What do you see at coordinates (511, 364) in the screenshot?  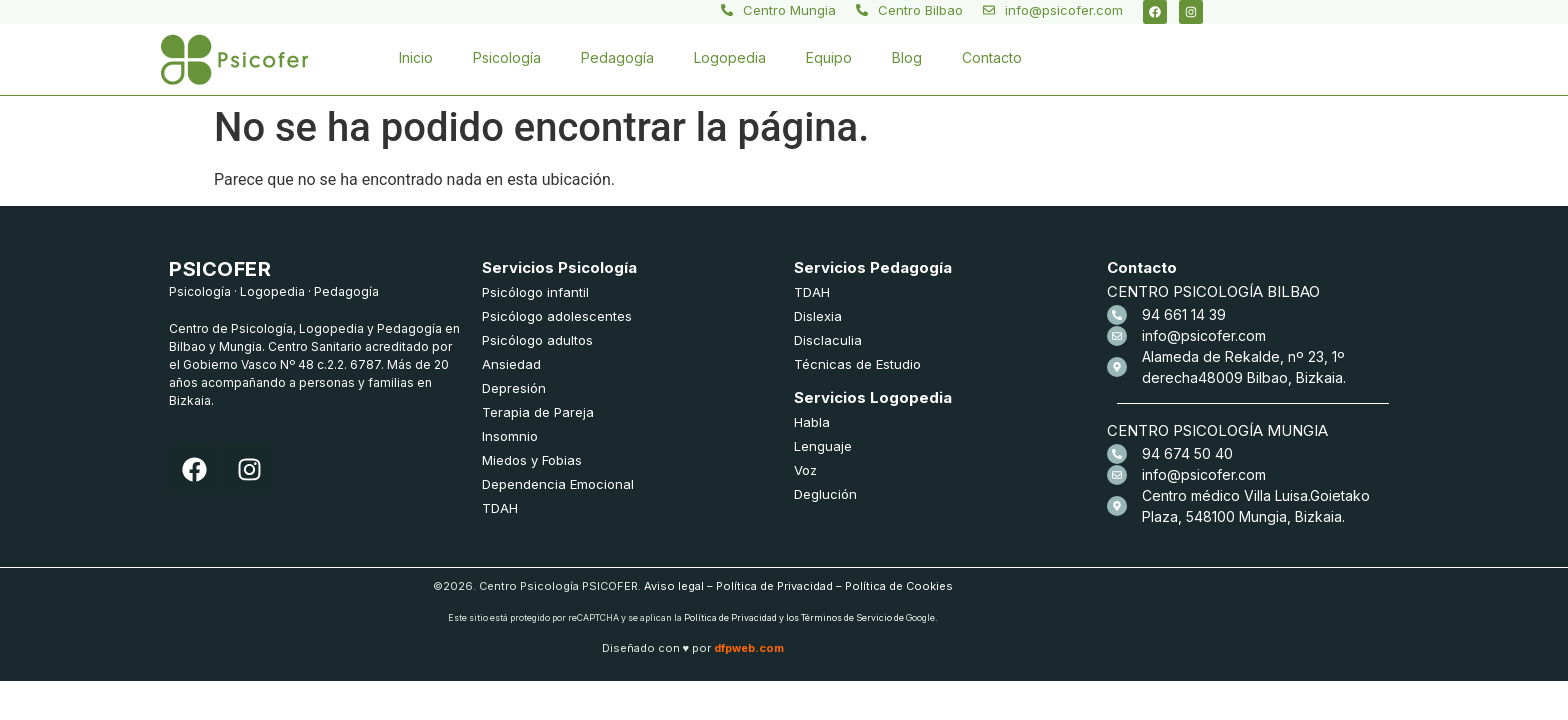 I see `Ansiedad` at bounding box center [511, 364].